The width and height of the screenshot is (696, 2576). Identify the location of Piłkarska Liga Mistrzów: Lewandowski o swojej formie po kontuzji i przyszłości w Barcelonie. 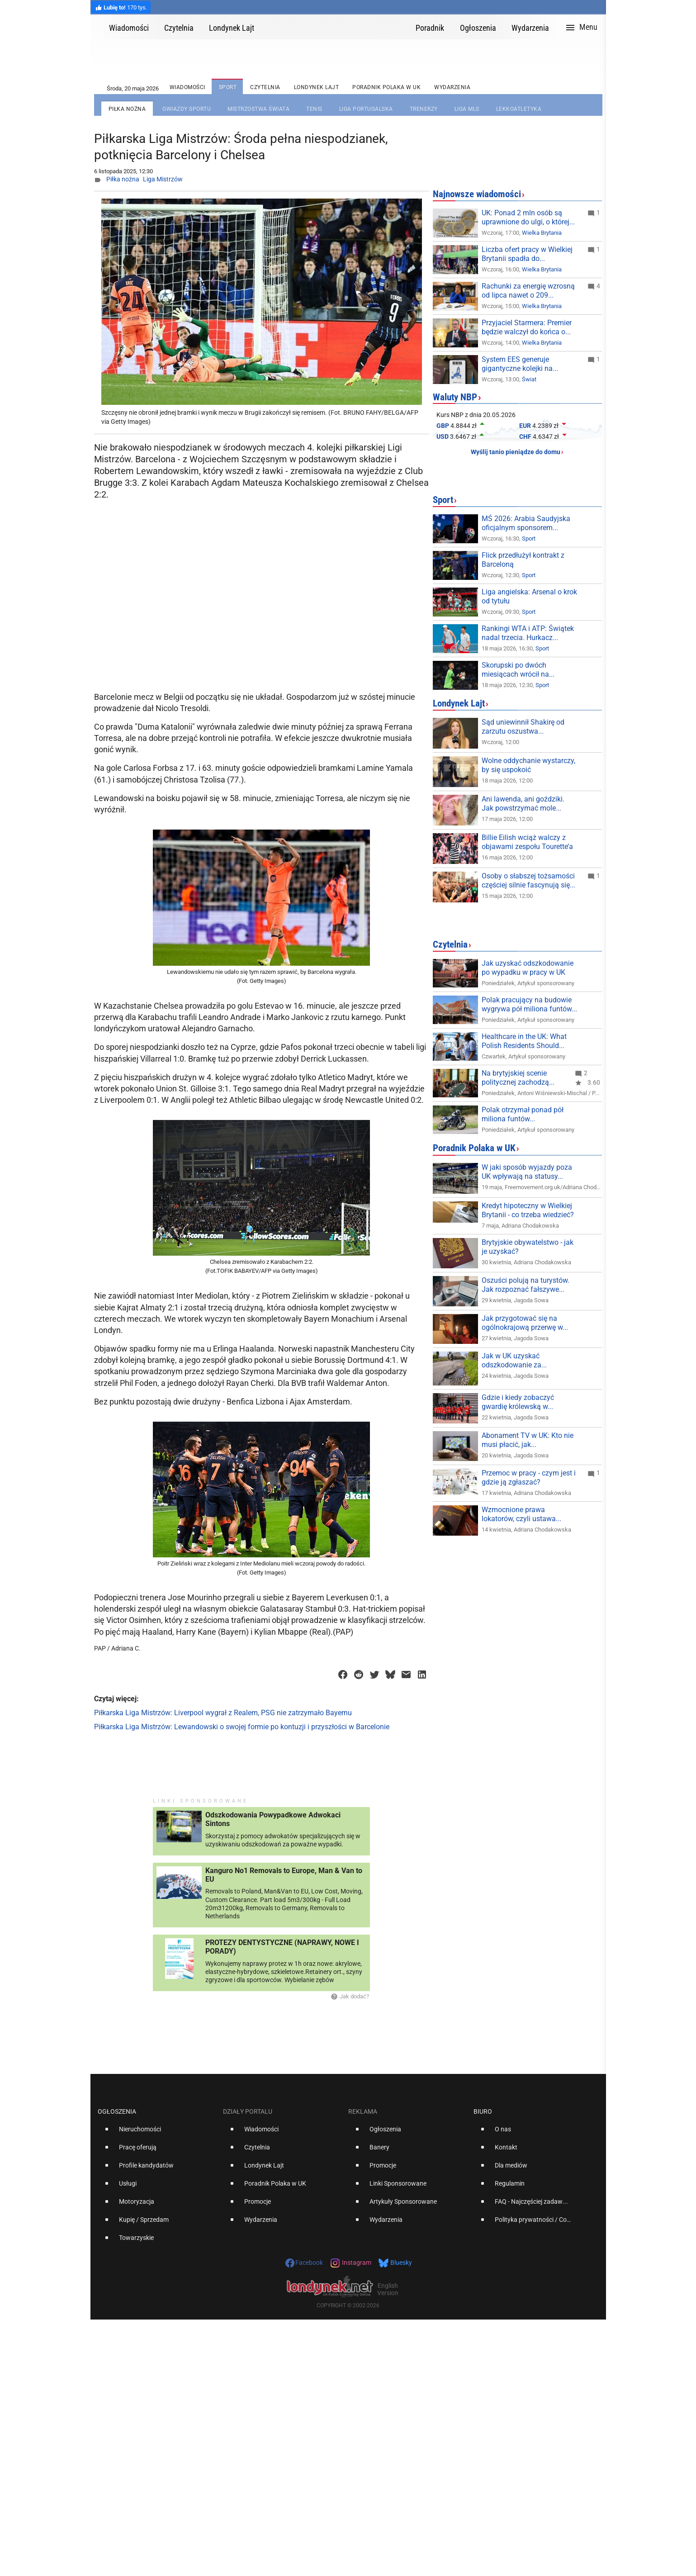
(241, 1726).